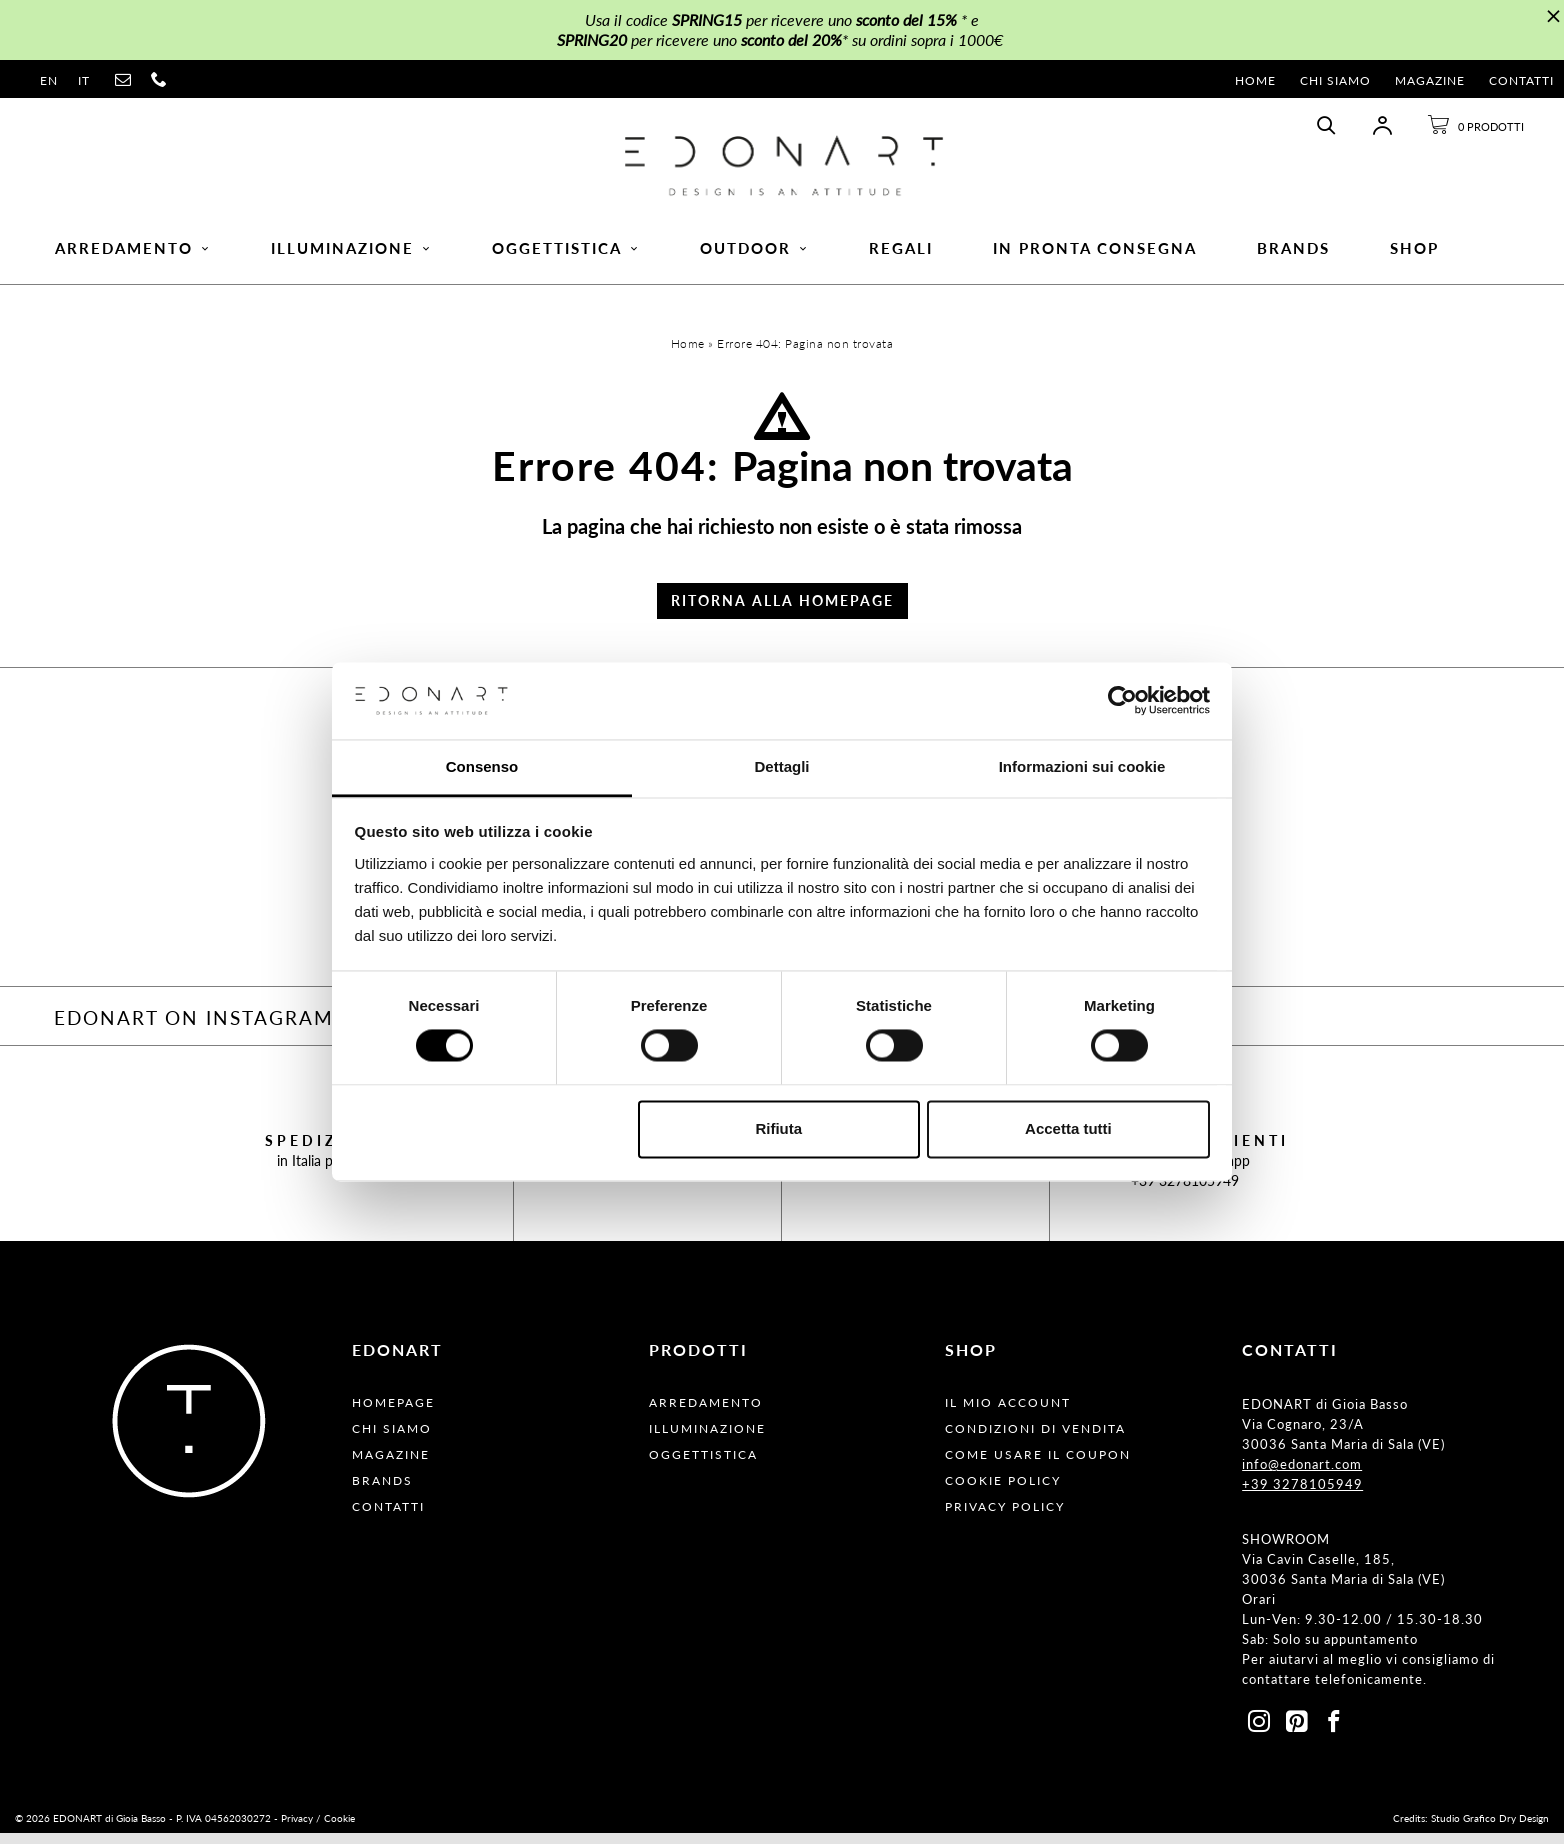 This screenshot has height=1844, width=1564. I want to click on Contatti, so click(1521, 80).